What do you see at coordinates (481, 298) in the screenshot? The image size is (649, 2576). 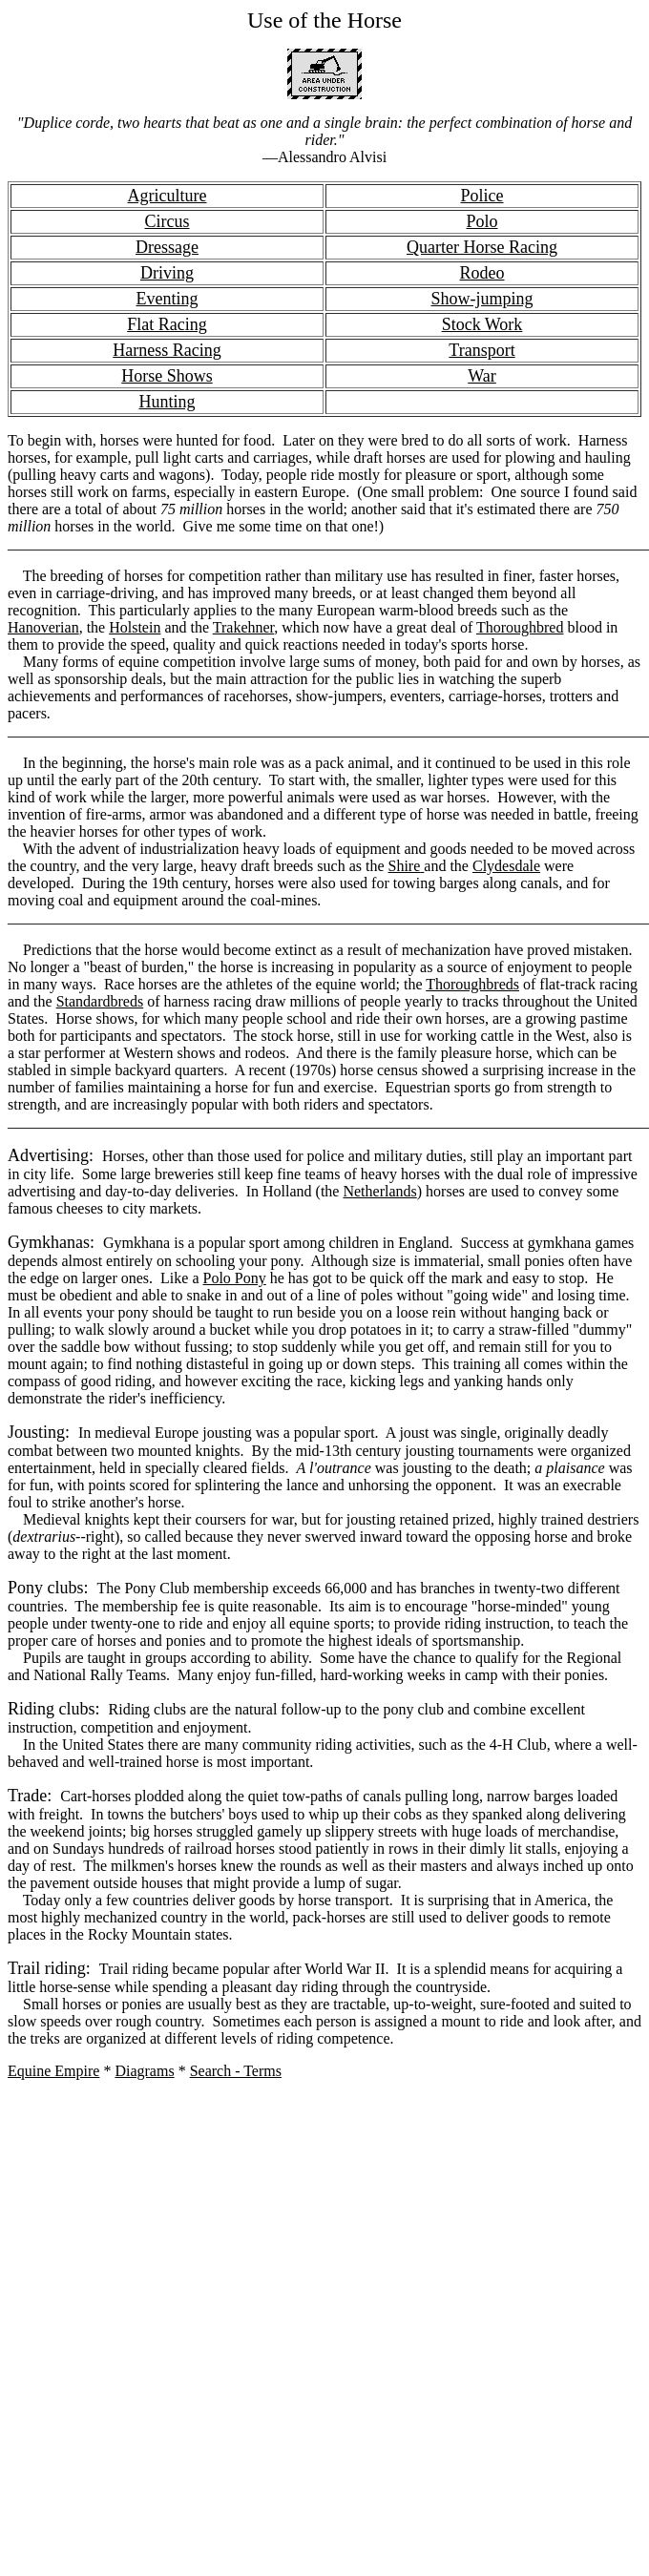 I see `Show-jumping` at bounding box center [481, 298].